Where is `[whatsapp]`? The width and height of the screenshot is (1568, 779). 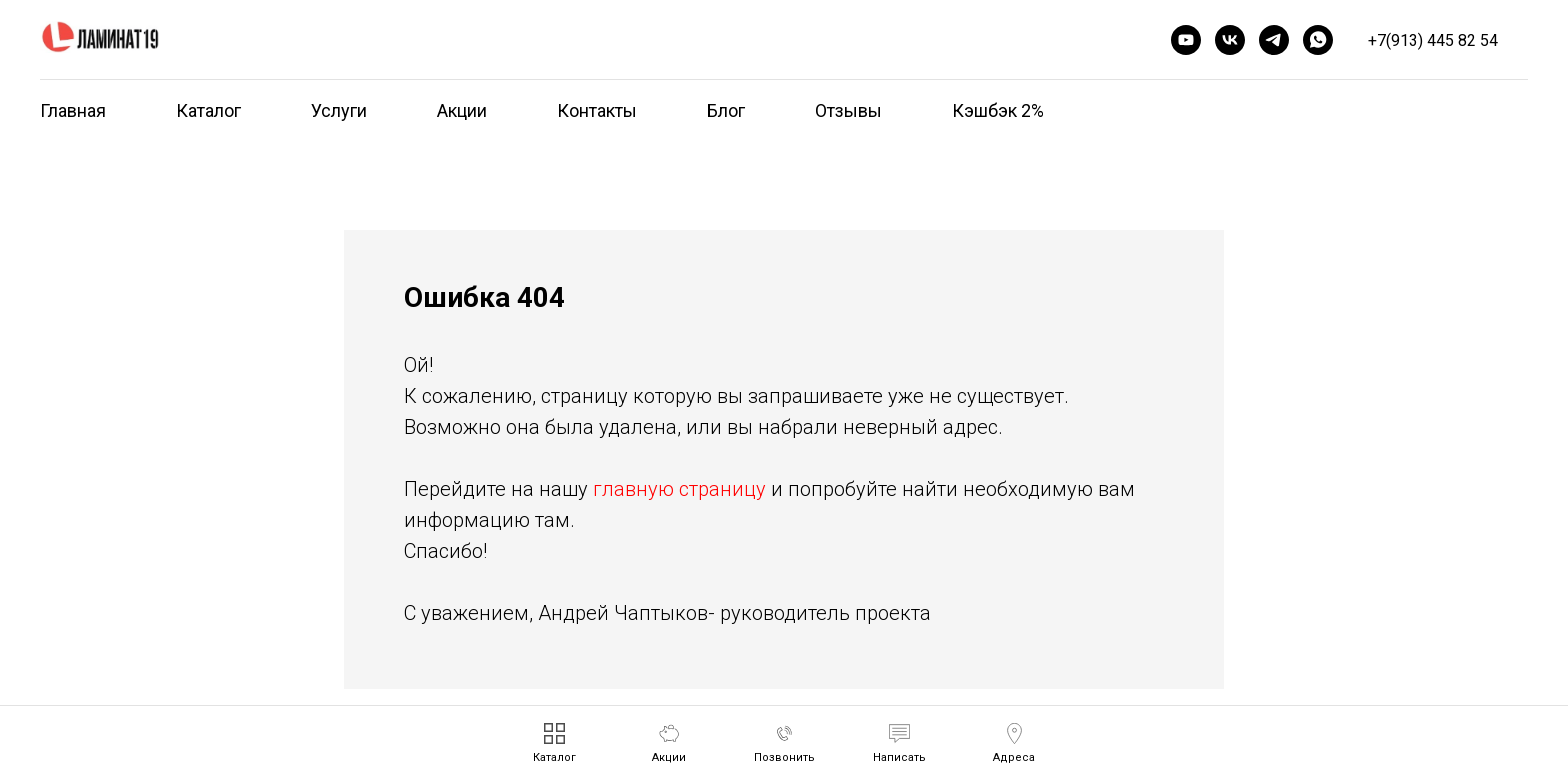 [whatsapp] is located at coordinates (1318, 40).